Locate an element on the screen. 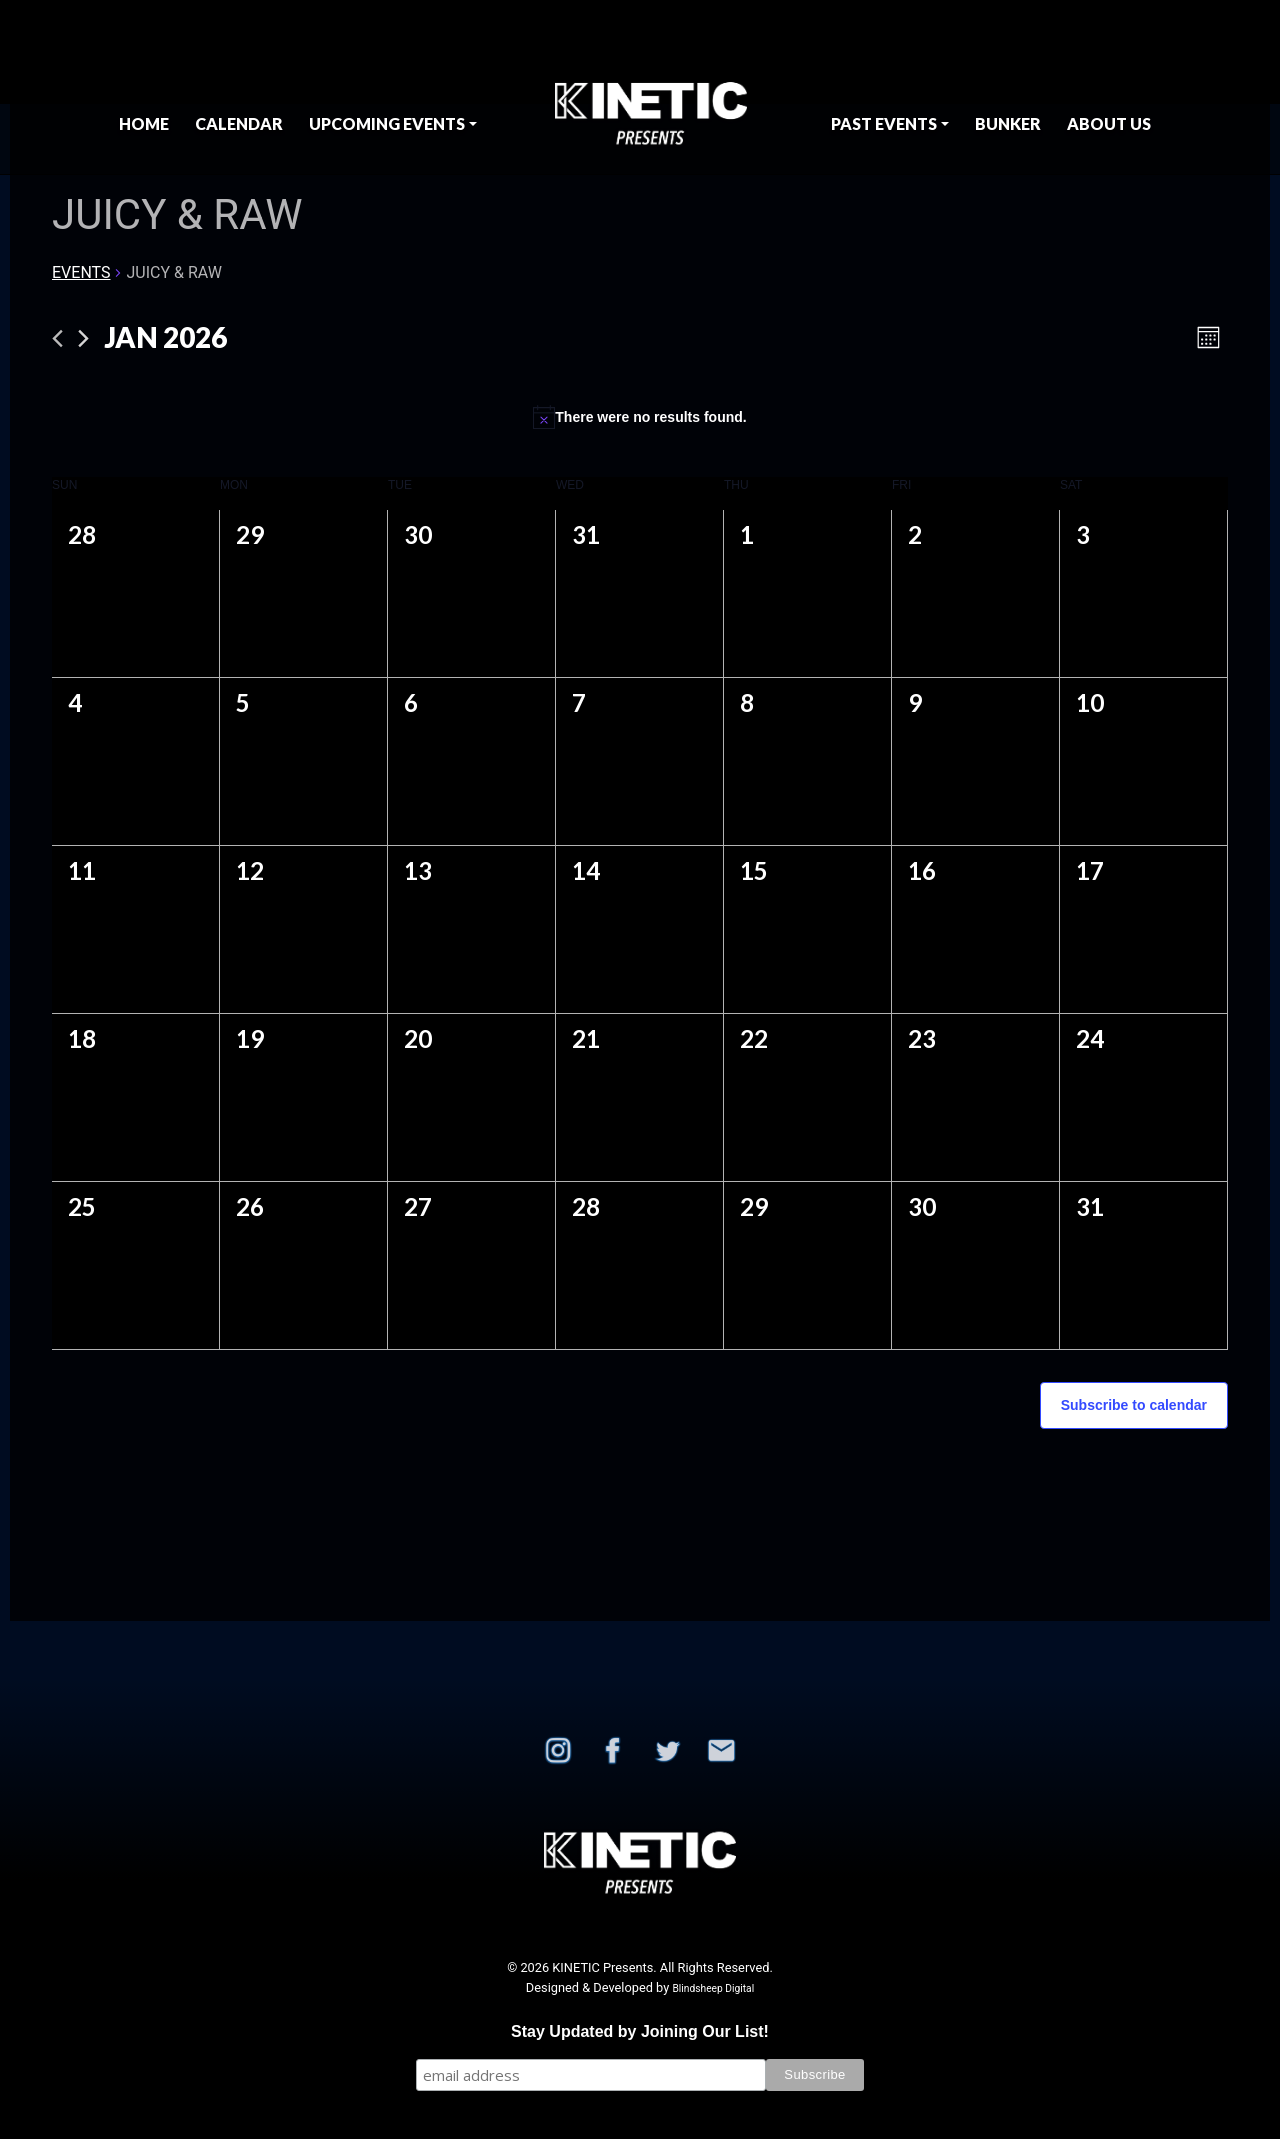 The image size is (1280, 2139). Events is located at coordinates (81, 272).